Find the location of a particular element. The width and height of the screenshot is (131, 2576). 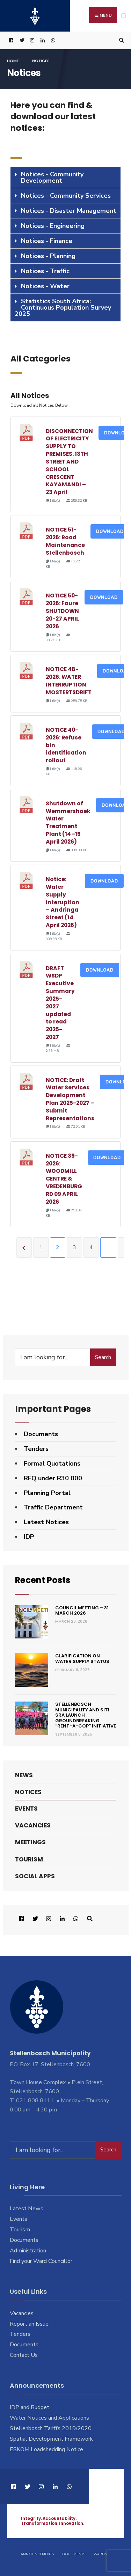

ESKOM Loadshedding Notice is located at coordinates (46, 2449).